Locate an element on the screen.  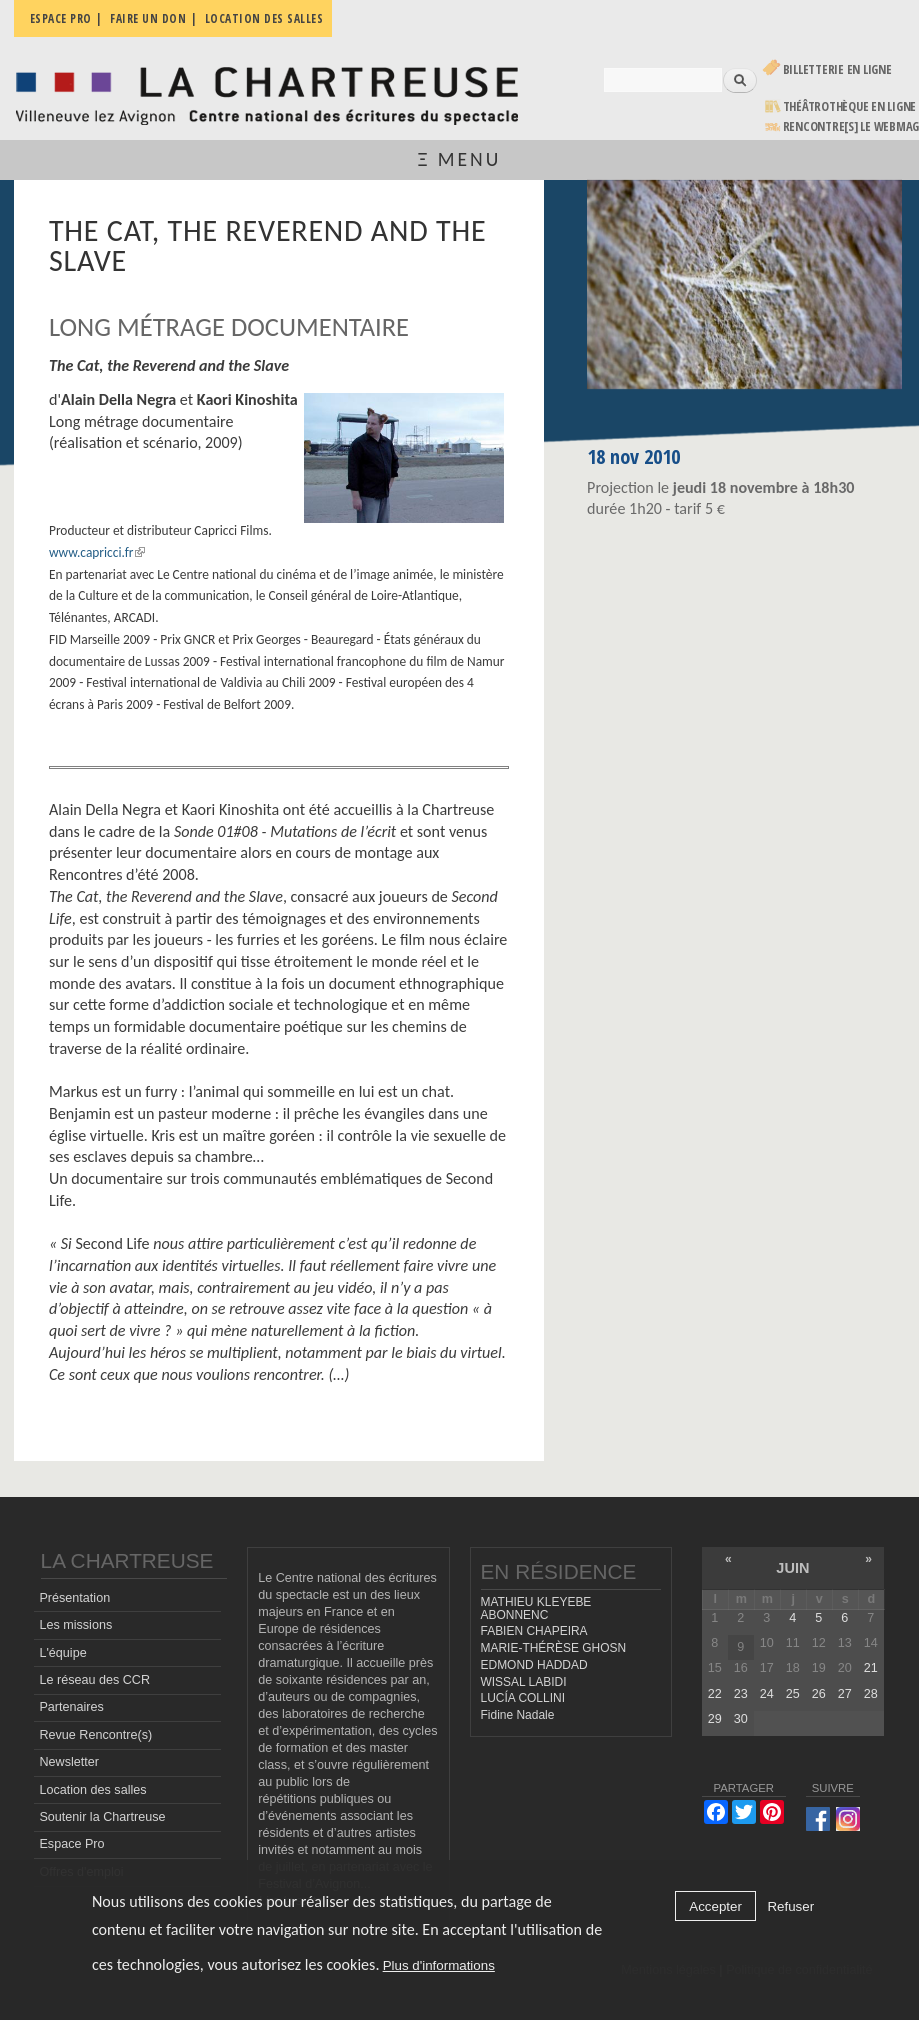
Refuser is located at coordinates (790, 1906).